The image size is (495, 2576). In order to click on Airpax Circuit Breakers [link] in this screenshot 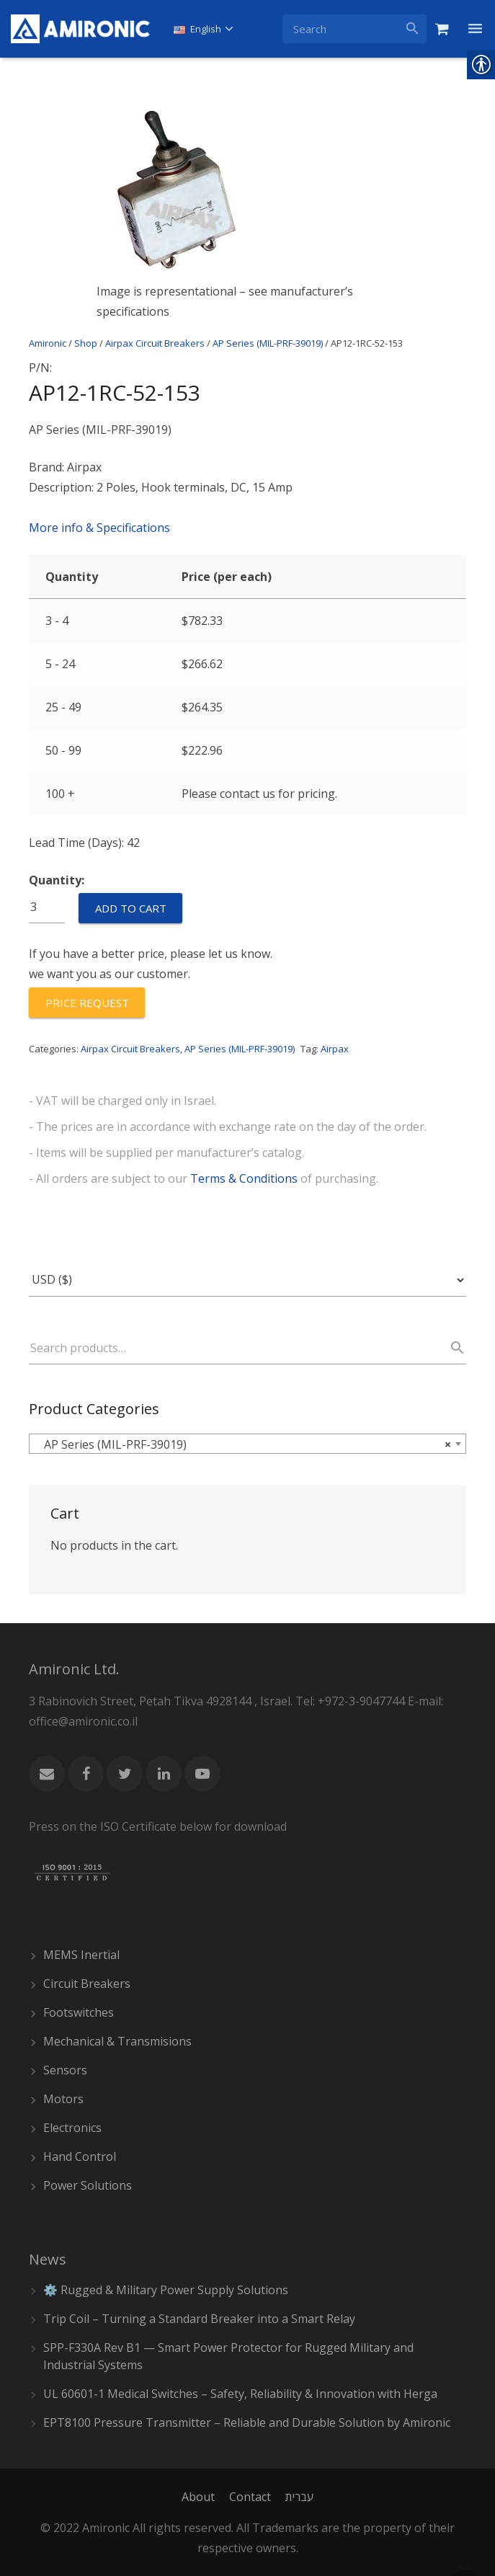, I will do `click(155, 343)`.